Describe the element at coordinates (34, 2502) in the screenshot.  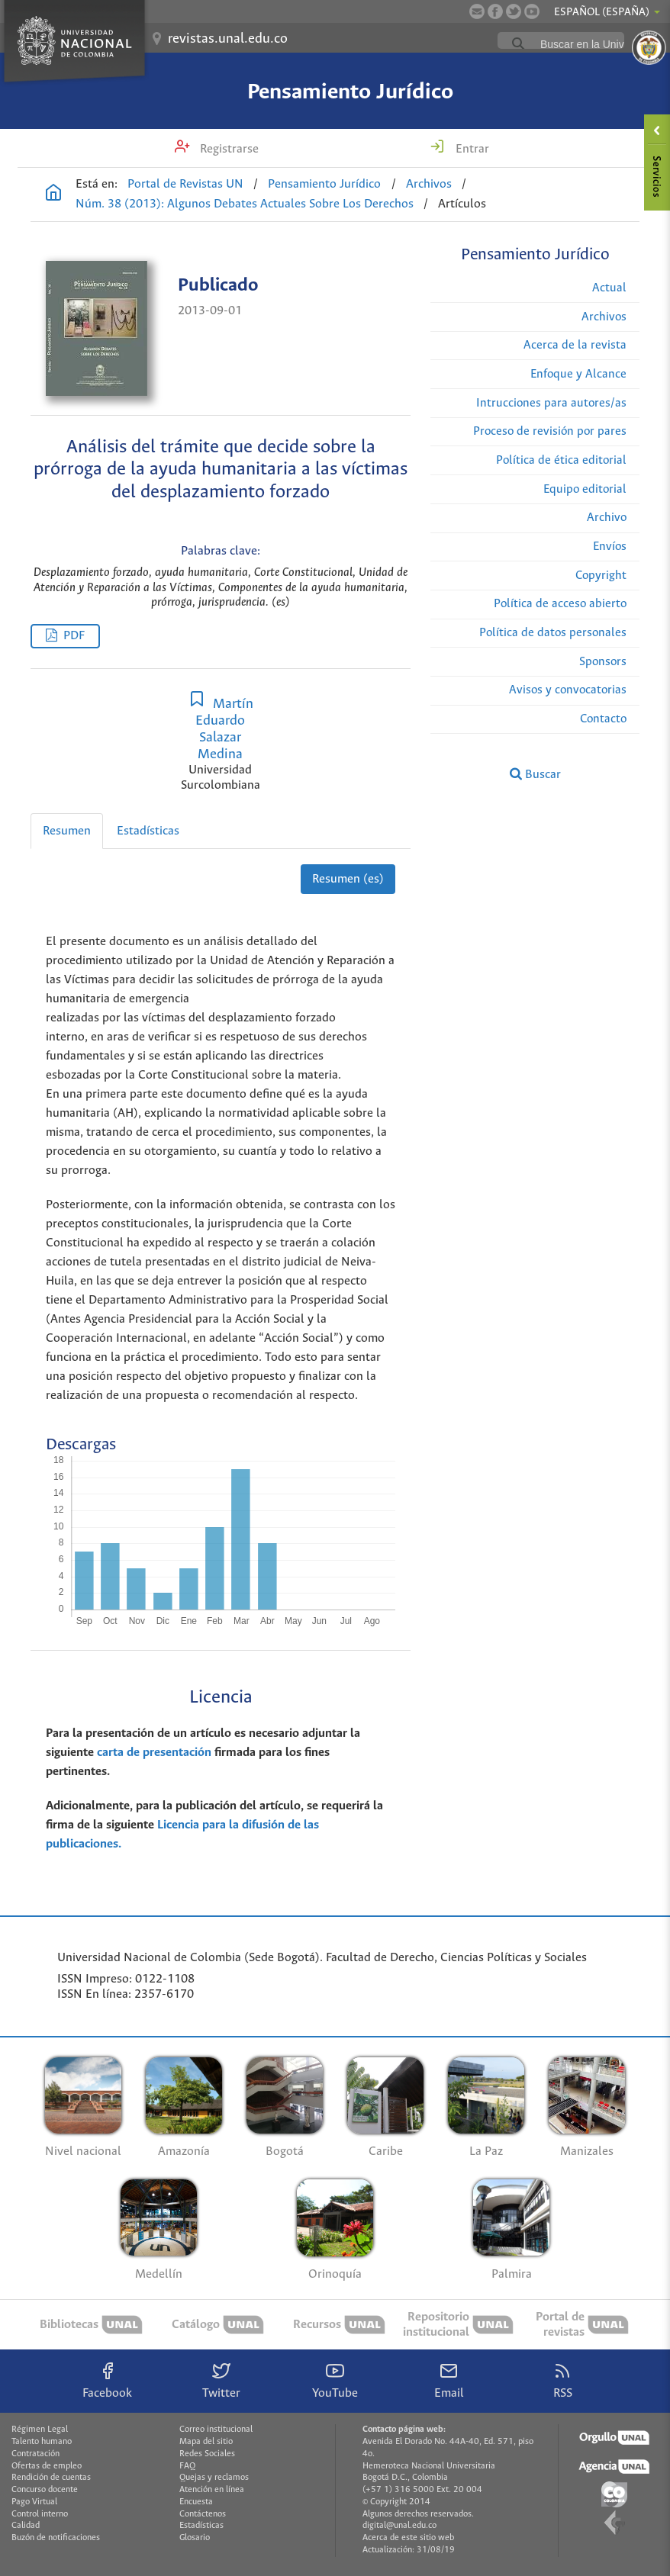
I see `Pago Virtual` at that location.